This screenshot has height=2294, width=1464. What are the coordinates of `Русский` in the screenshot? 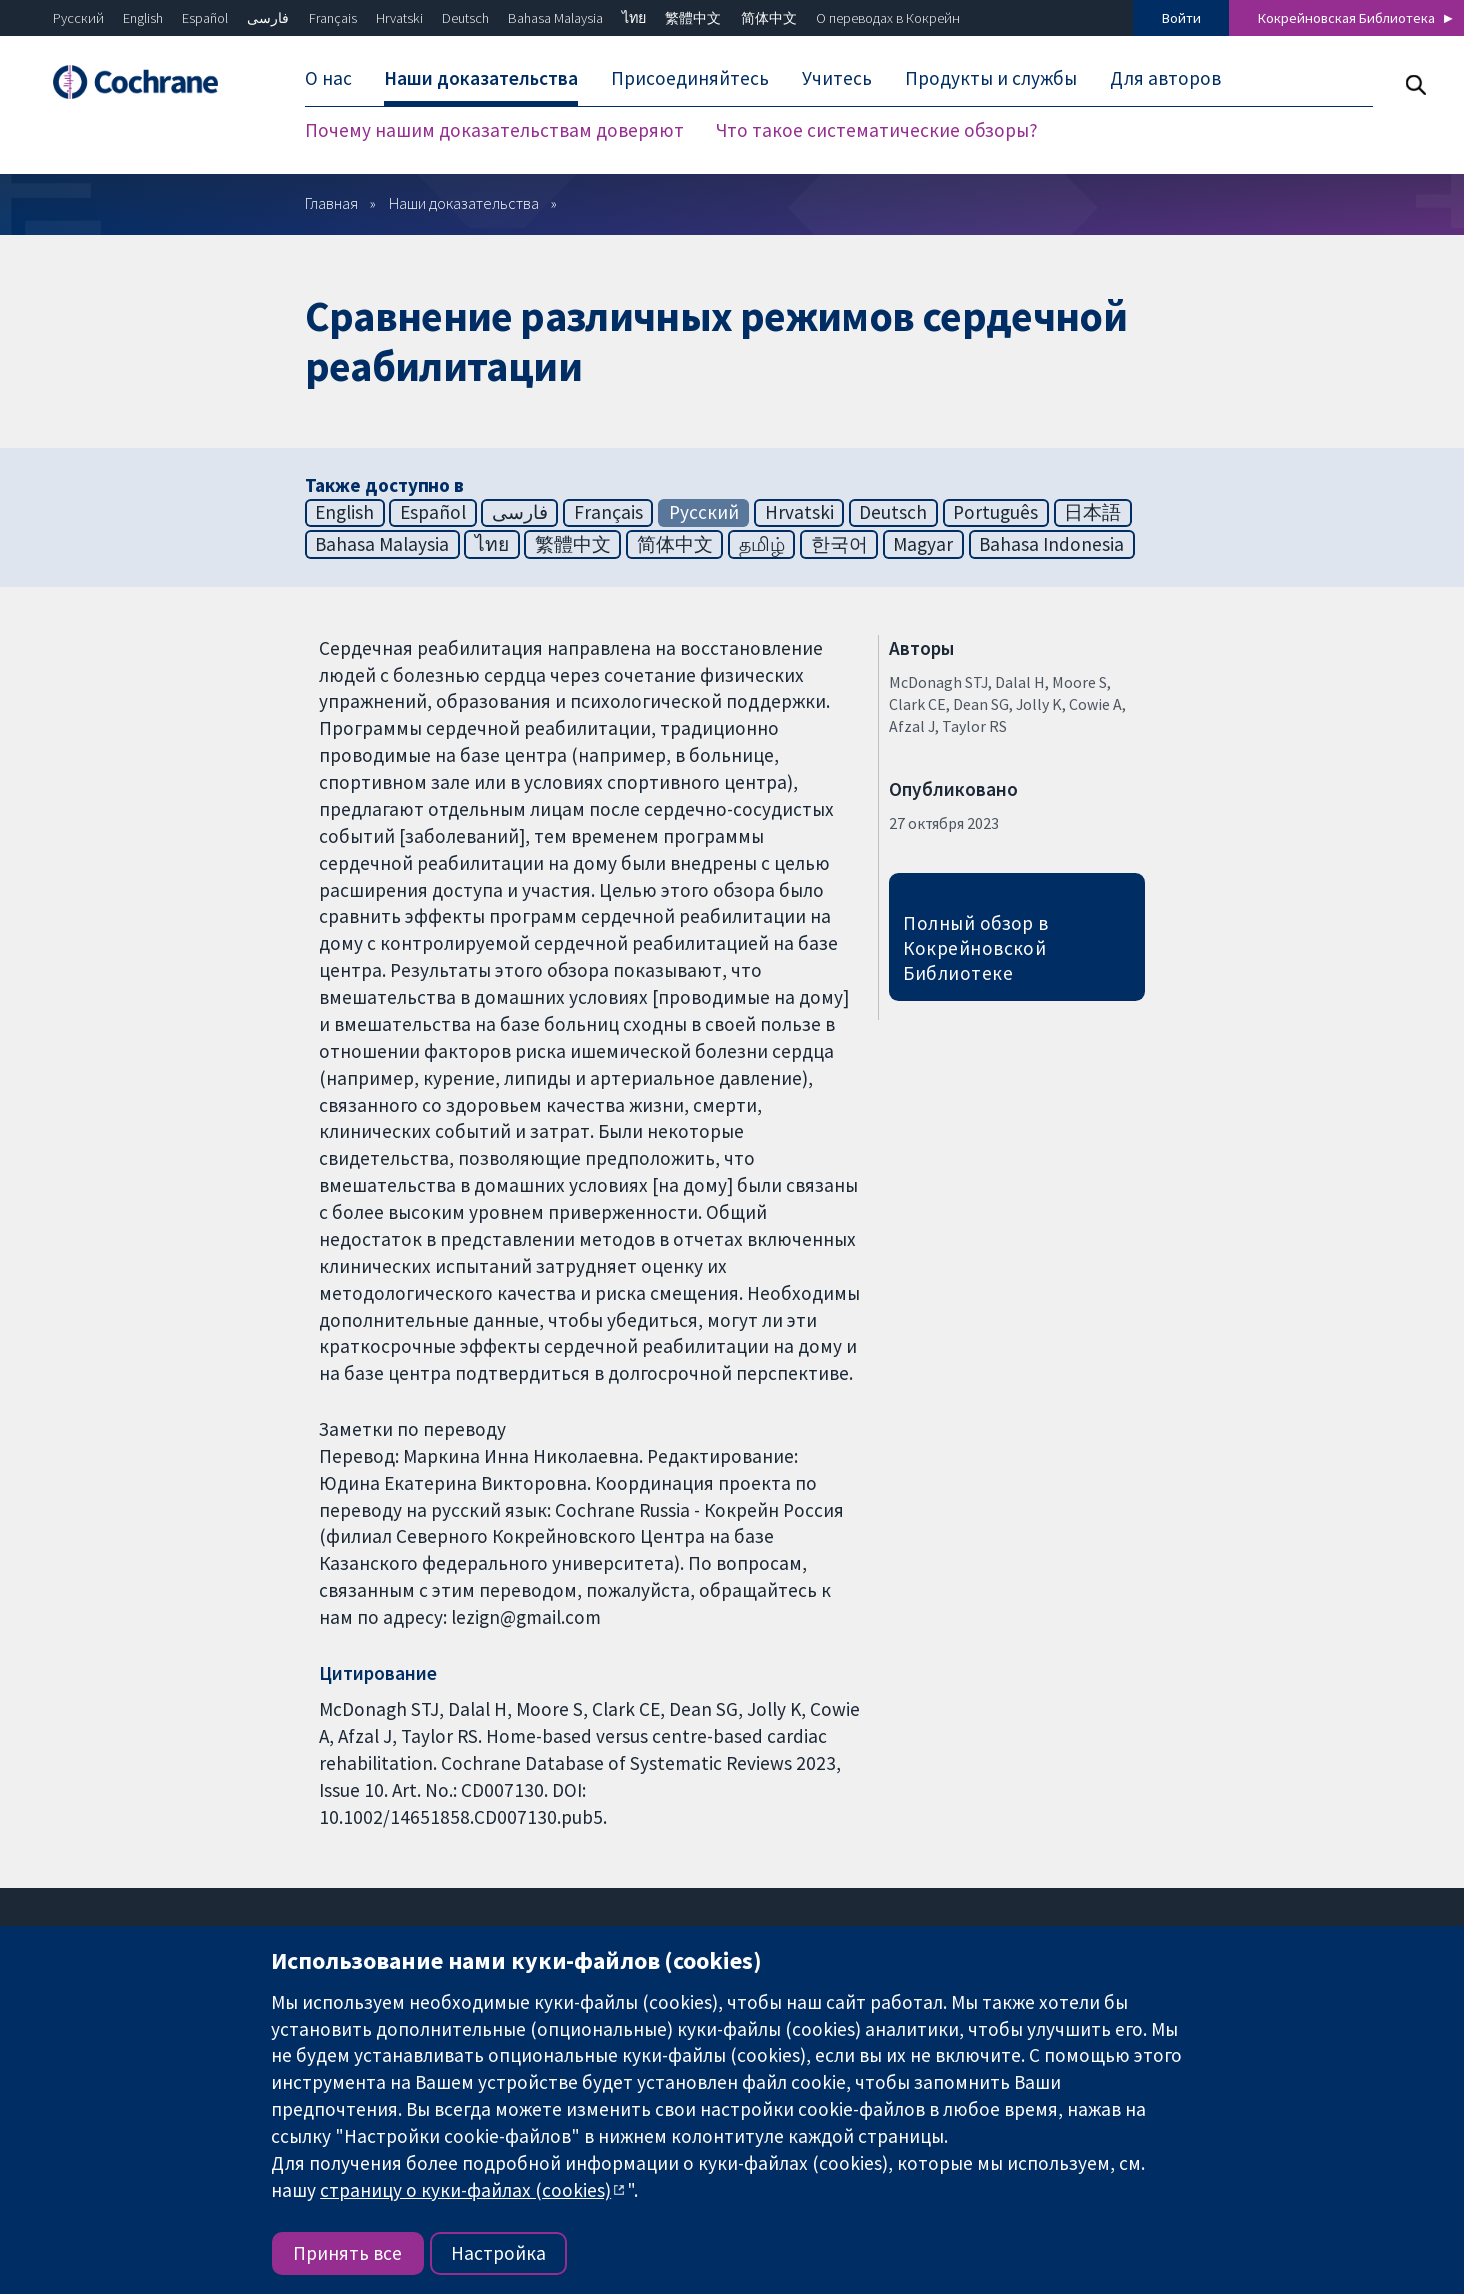 It's located at (78, 18).